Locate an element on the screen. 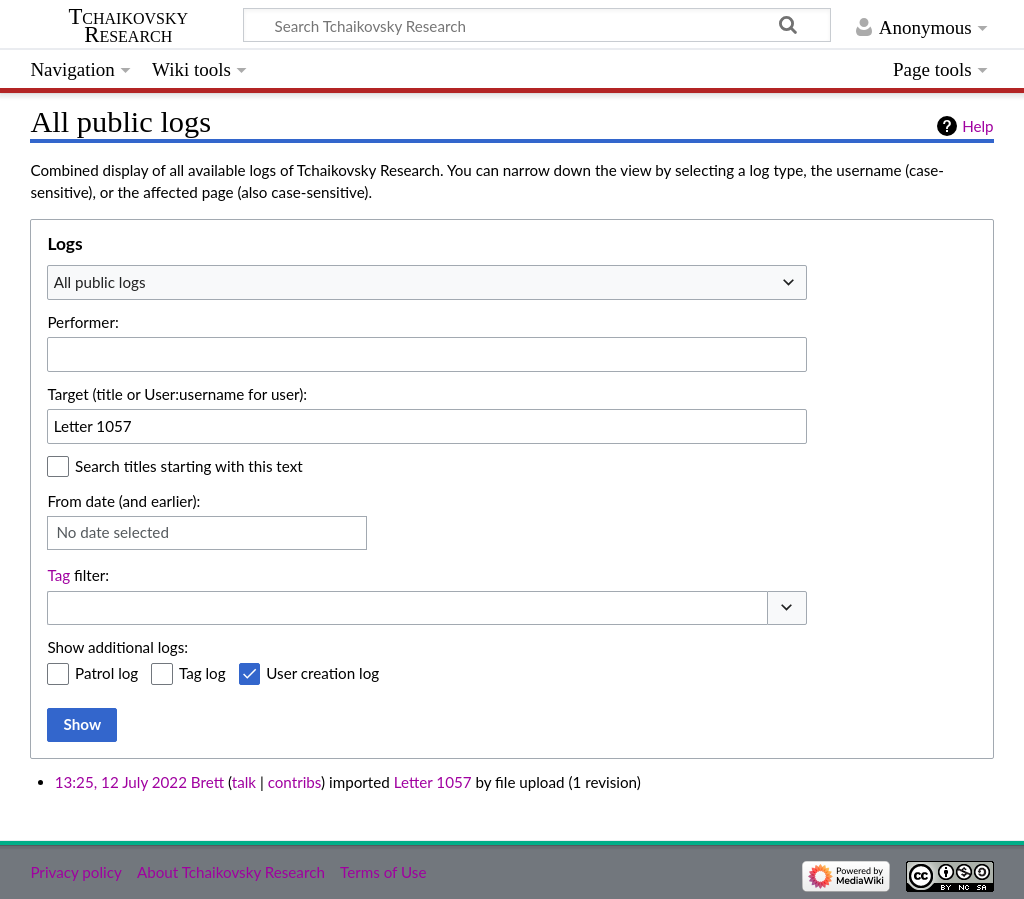 Image resolution: width=1024 pixels, height=899 pixels. Letter 1057 is located at coordinates (433, 782).